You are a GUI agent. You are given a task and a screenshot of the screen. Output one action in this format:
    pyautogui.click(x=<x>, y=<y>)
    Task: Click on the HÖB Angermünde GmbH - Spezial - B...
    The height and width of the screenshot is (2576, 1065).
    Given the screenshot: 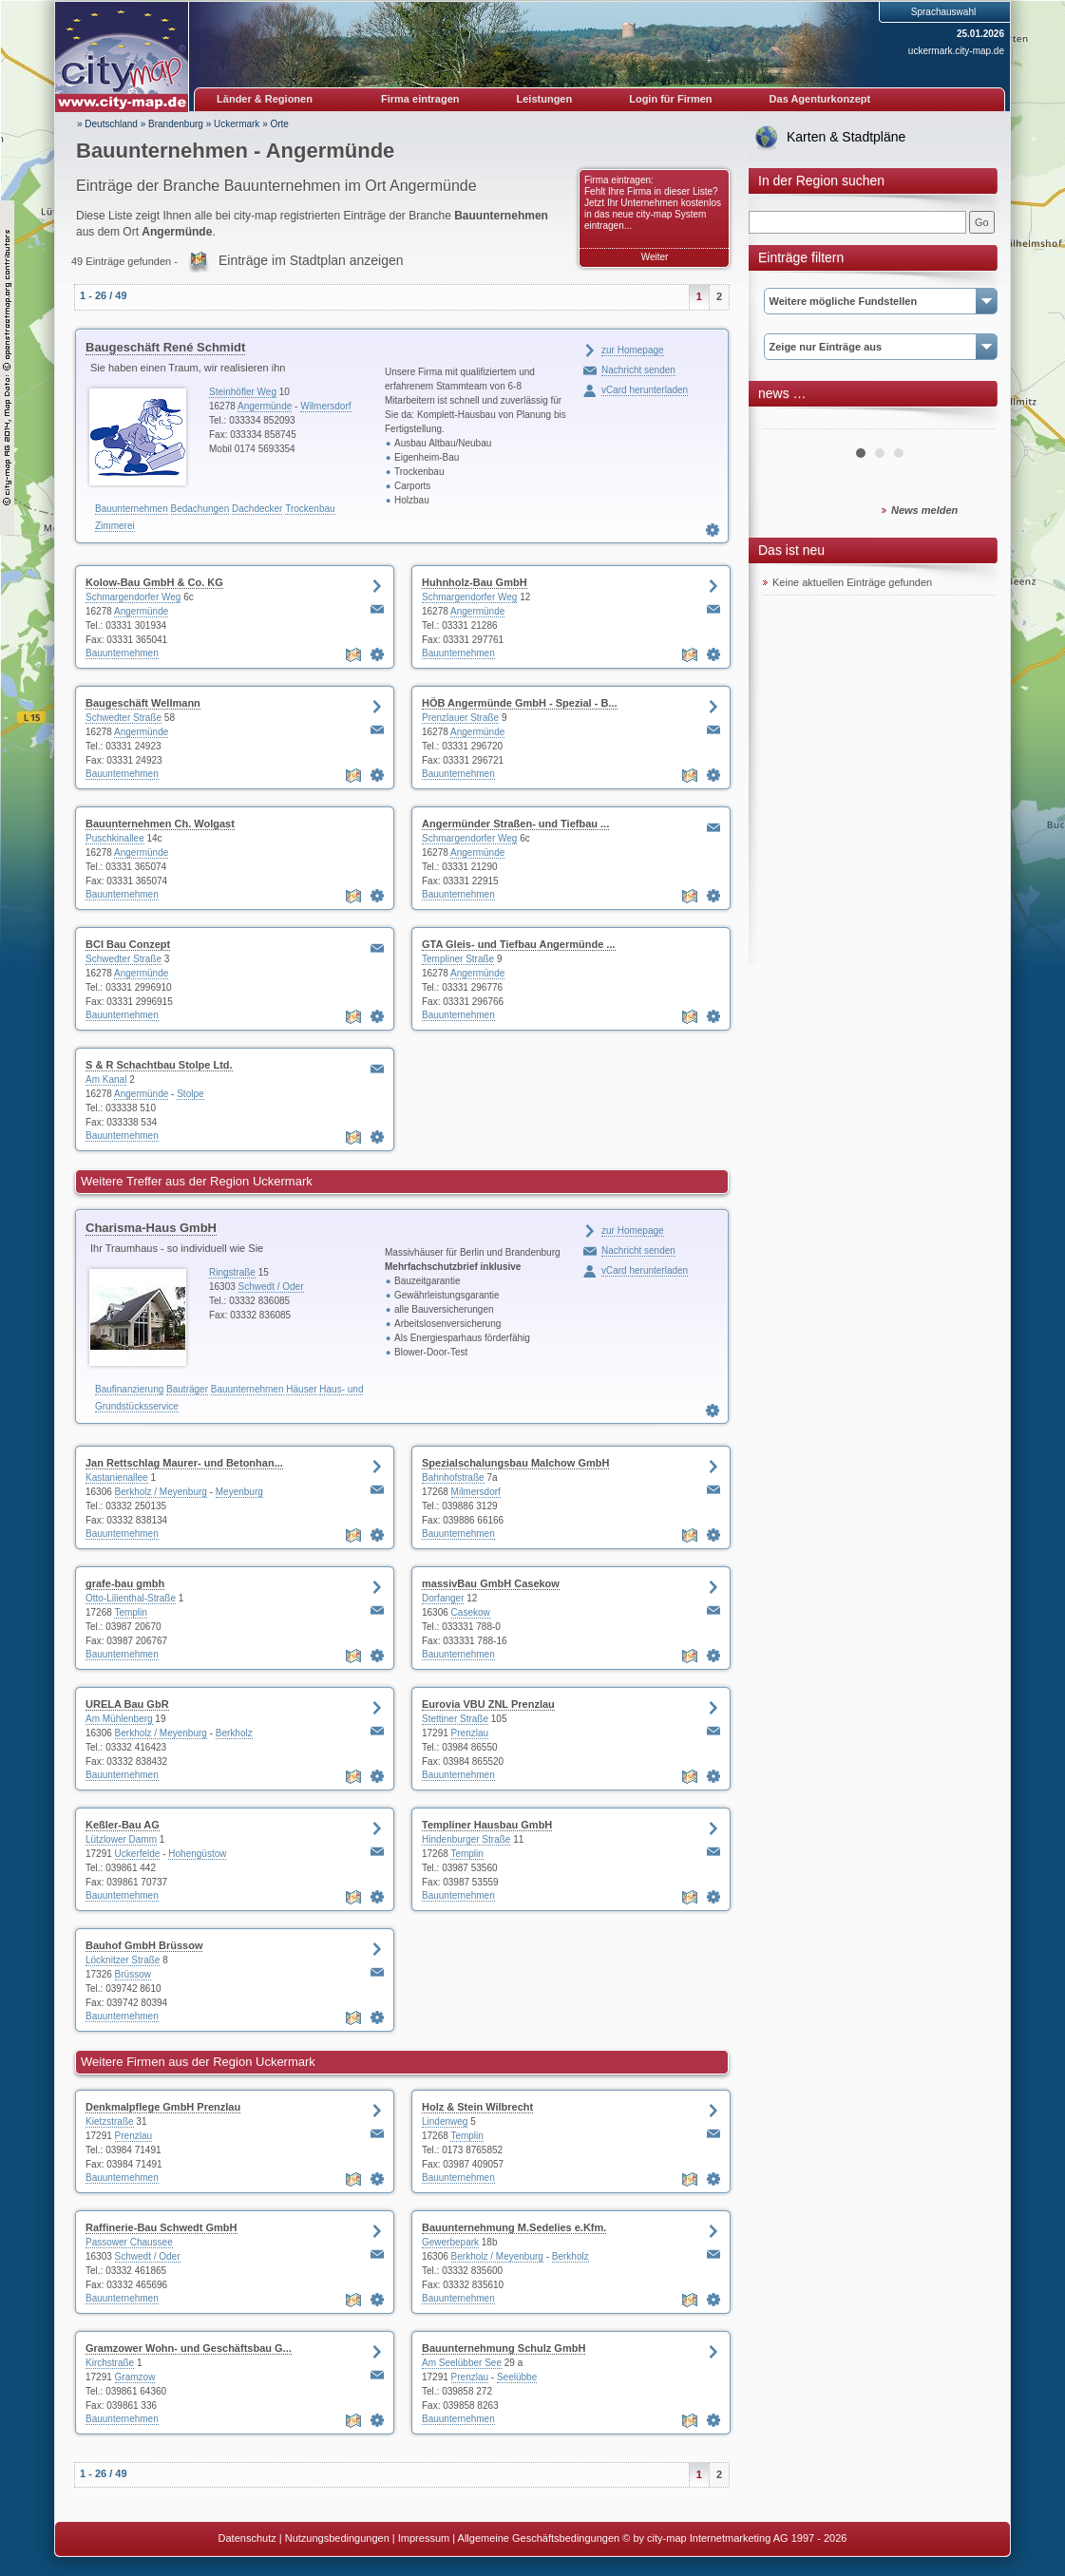 What is the action you would take?
    pyautogui.click(x=520, y=703)
    